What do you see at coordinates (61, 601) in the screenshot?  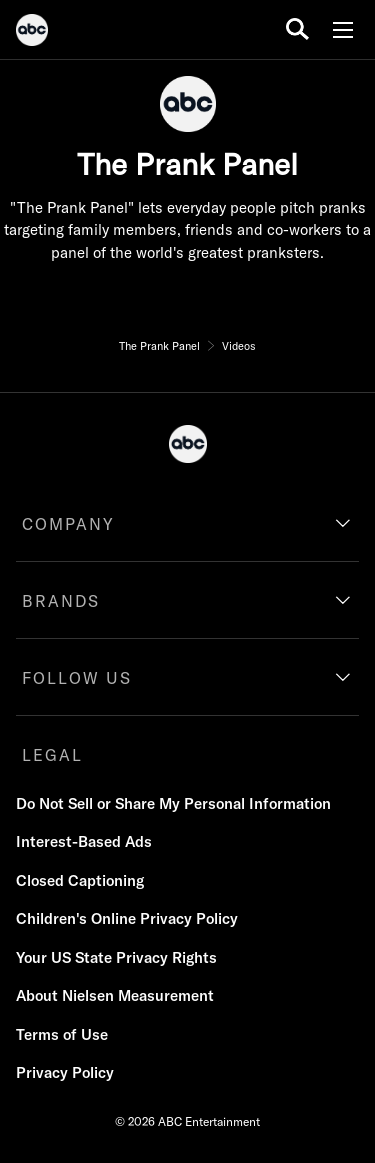 I see `BRANDS [brands]` at bounding box center [61, 601].